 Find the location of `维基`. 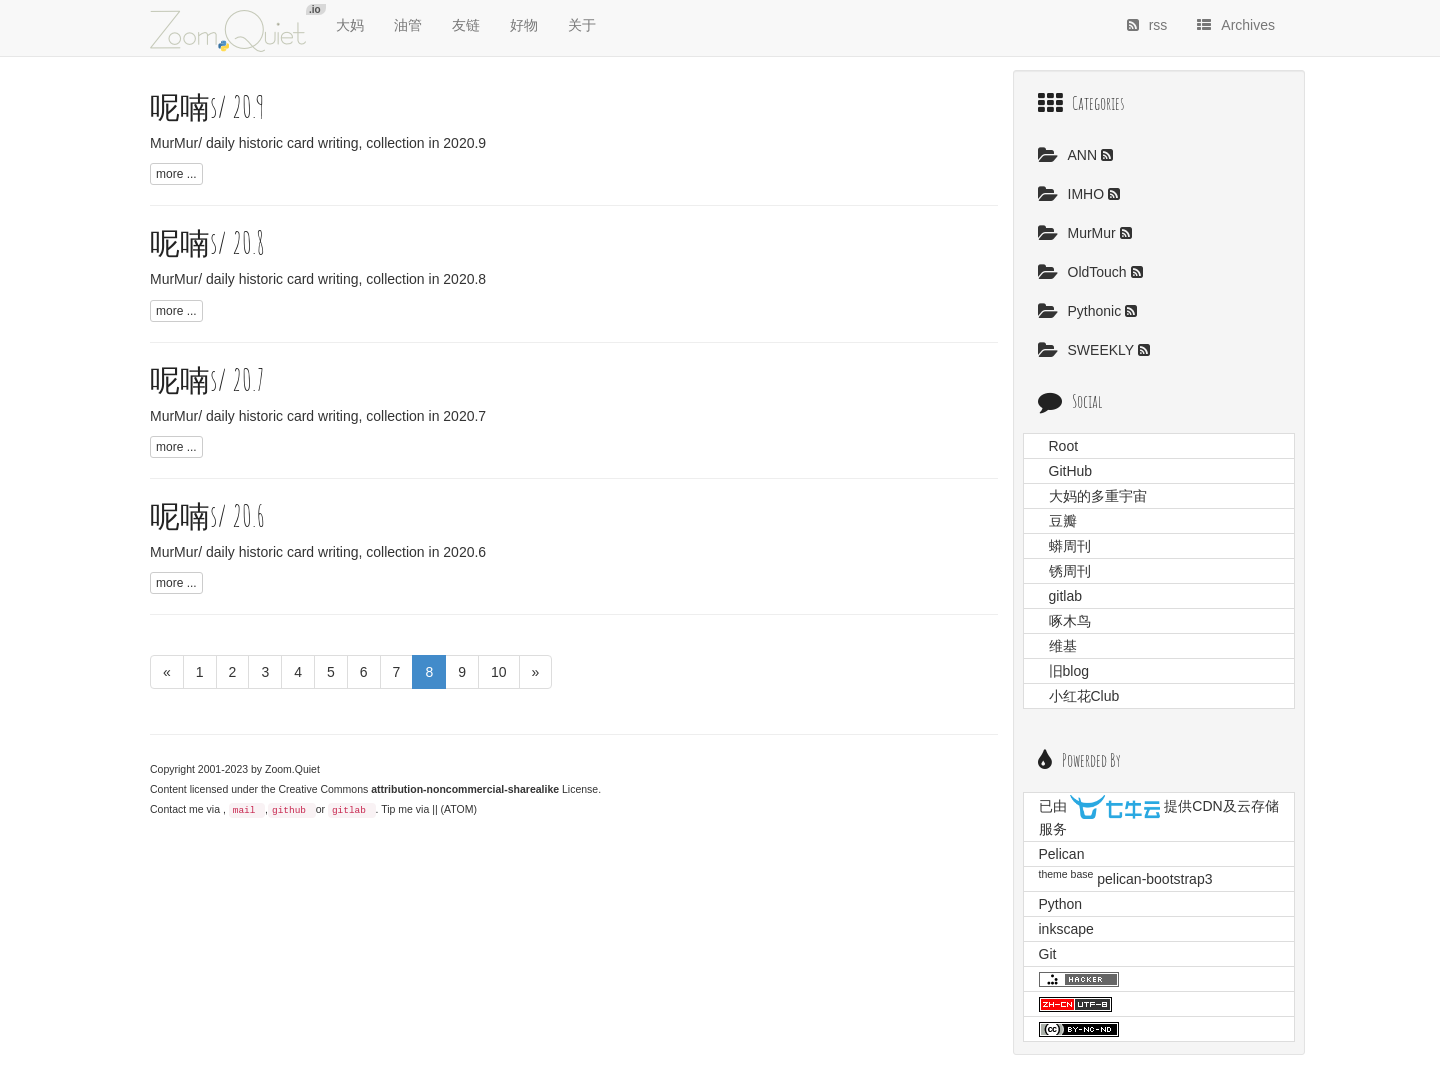

维基 is located at coordinates (1063, 646).